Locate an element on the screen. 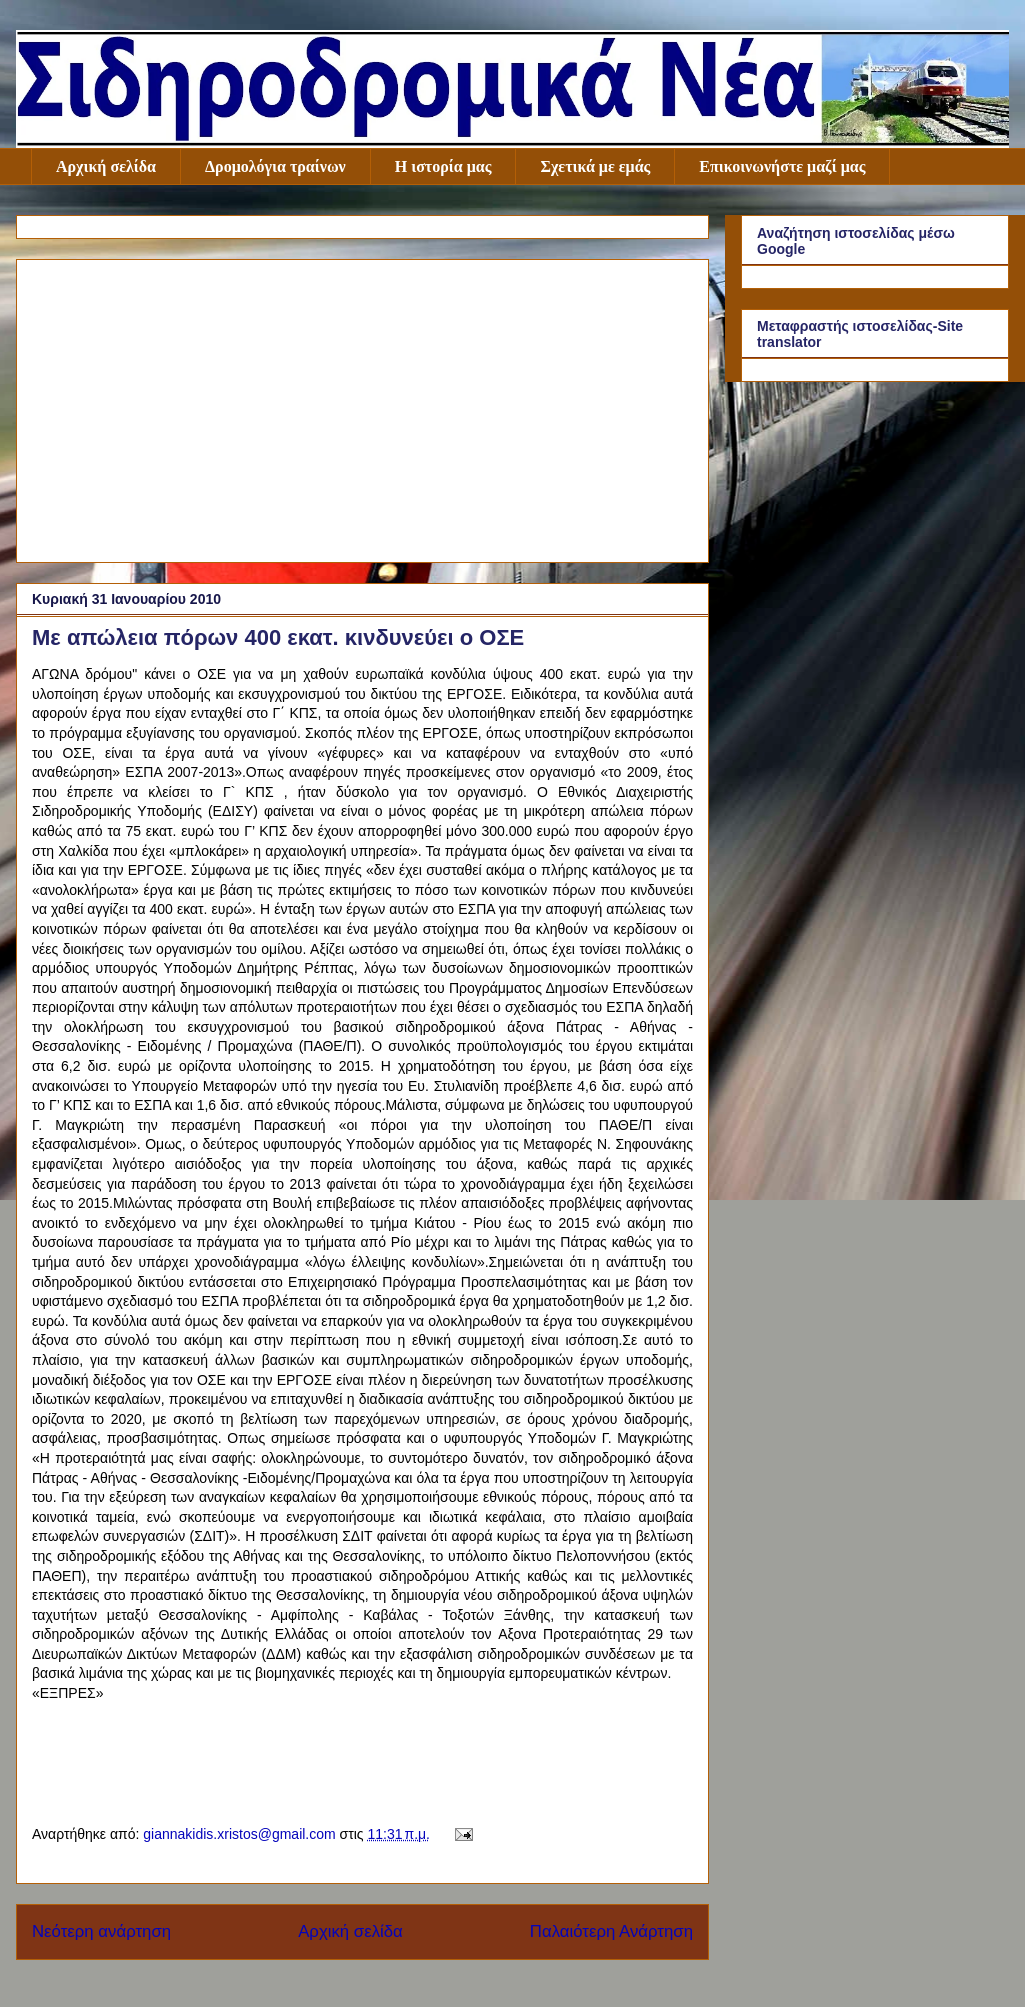  Δρομολόγια τραίνων is located at coordinates (275, 166).